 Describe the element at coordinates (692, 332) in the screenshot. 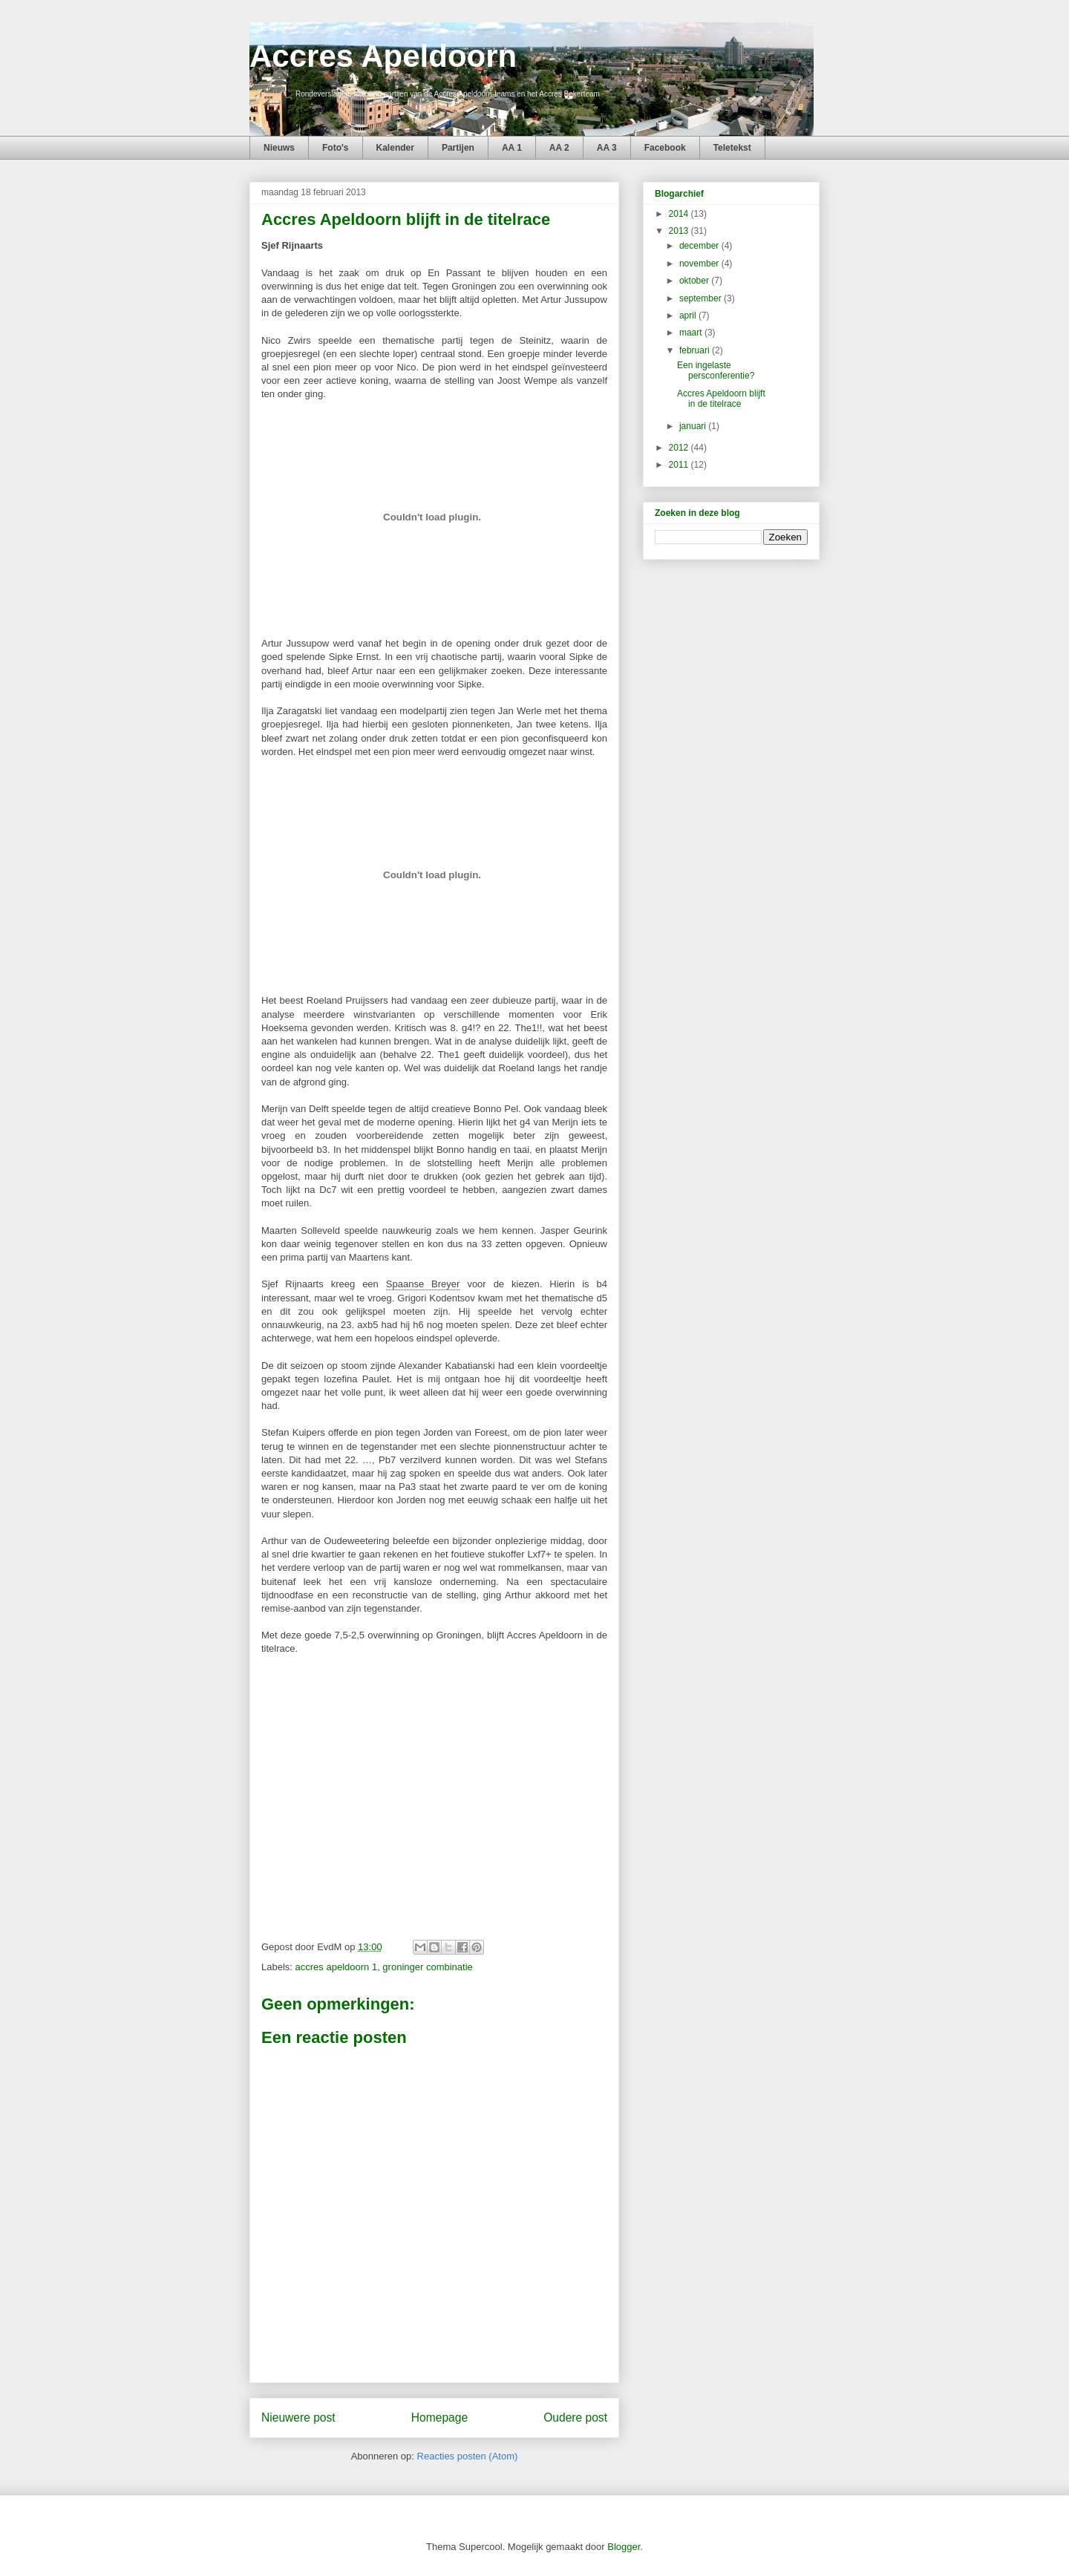

I see `maart` at that location.